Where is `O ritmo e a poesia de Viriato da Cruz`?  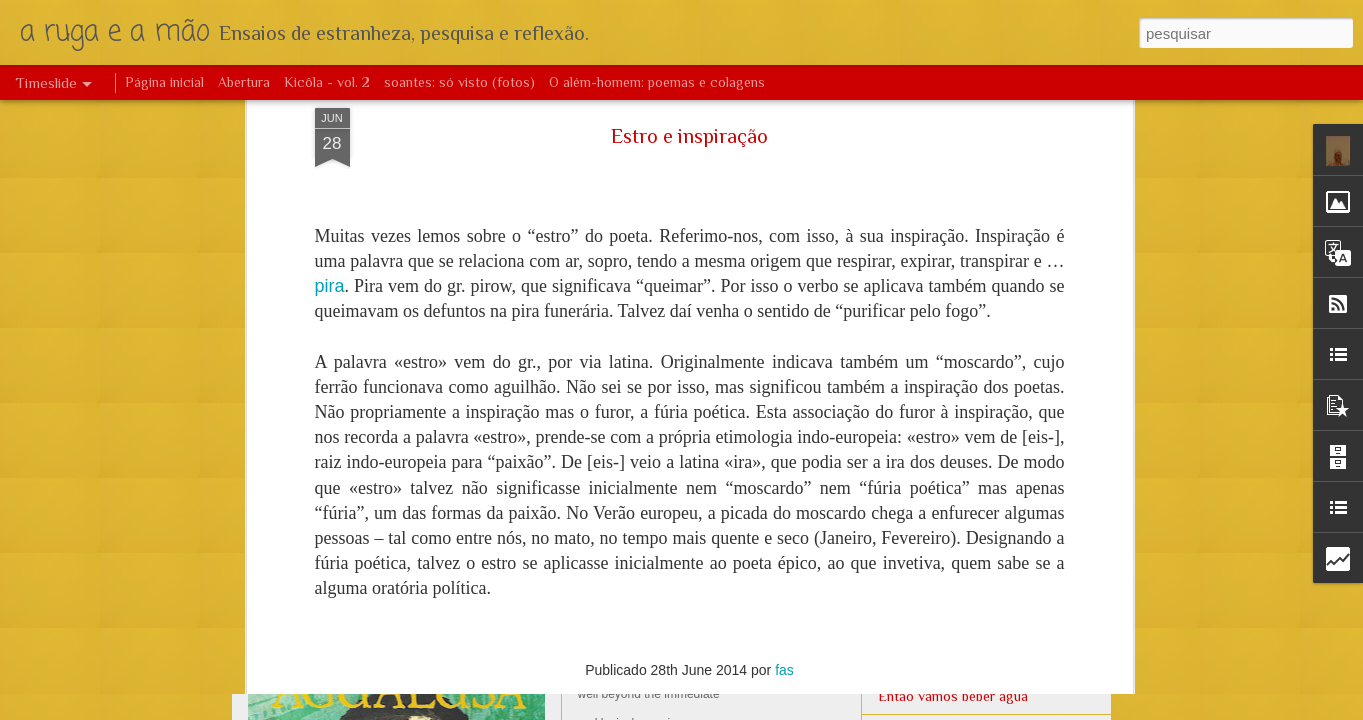 O ritmo e a poesia de Viriato da Cruz is located at coordinates (990, 287).